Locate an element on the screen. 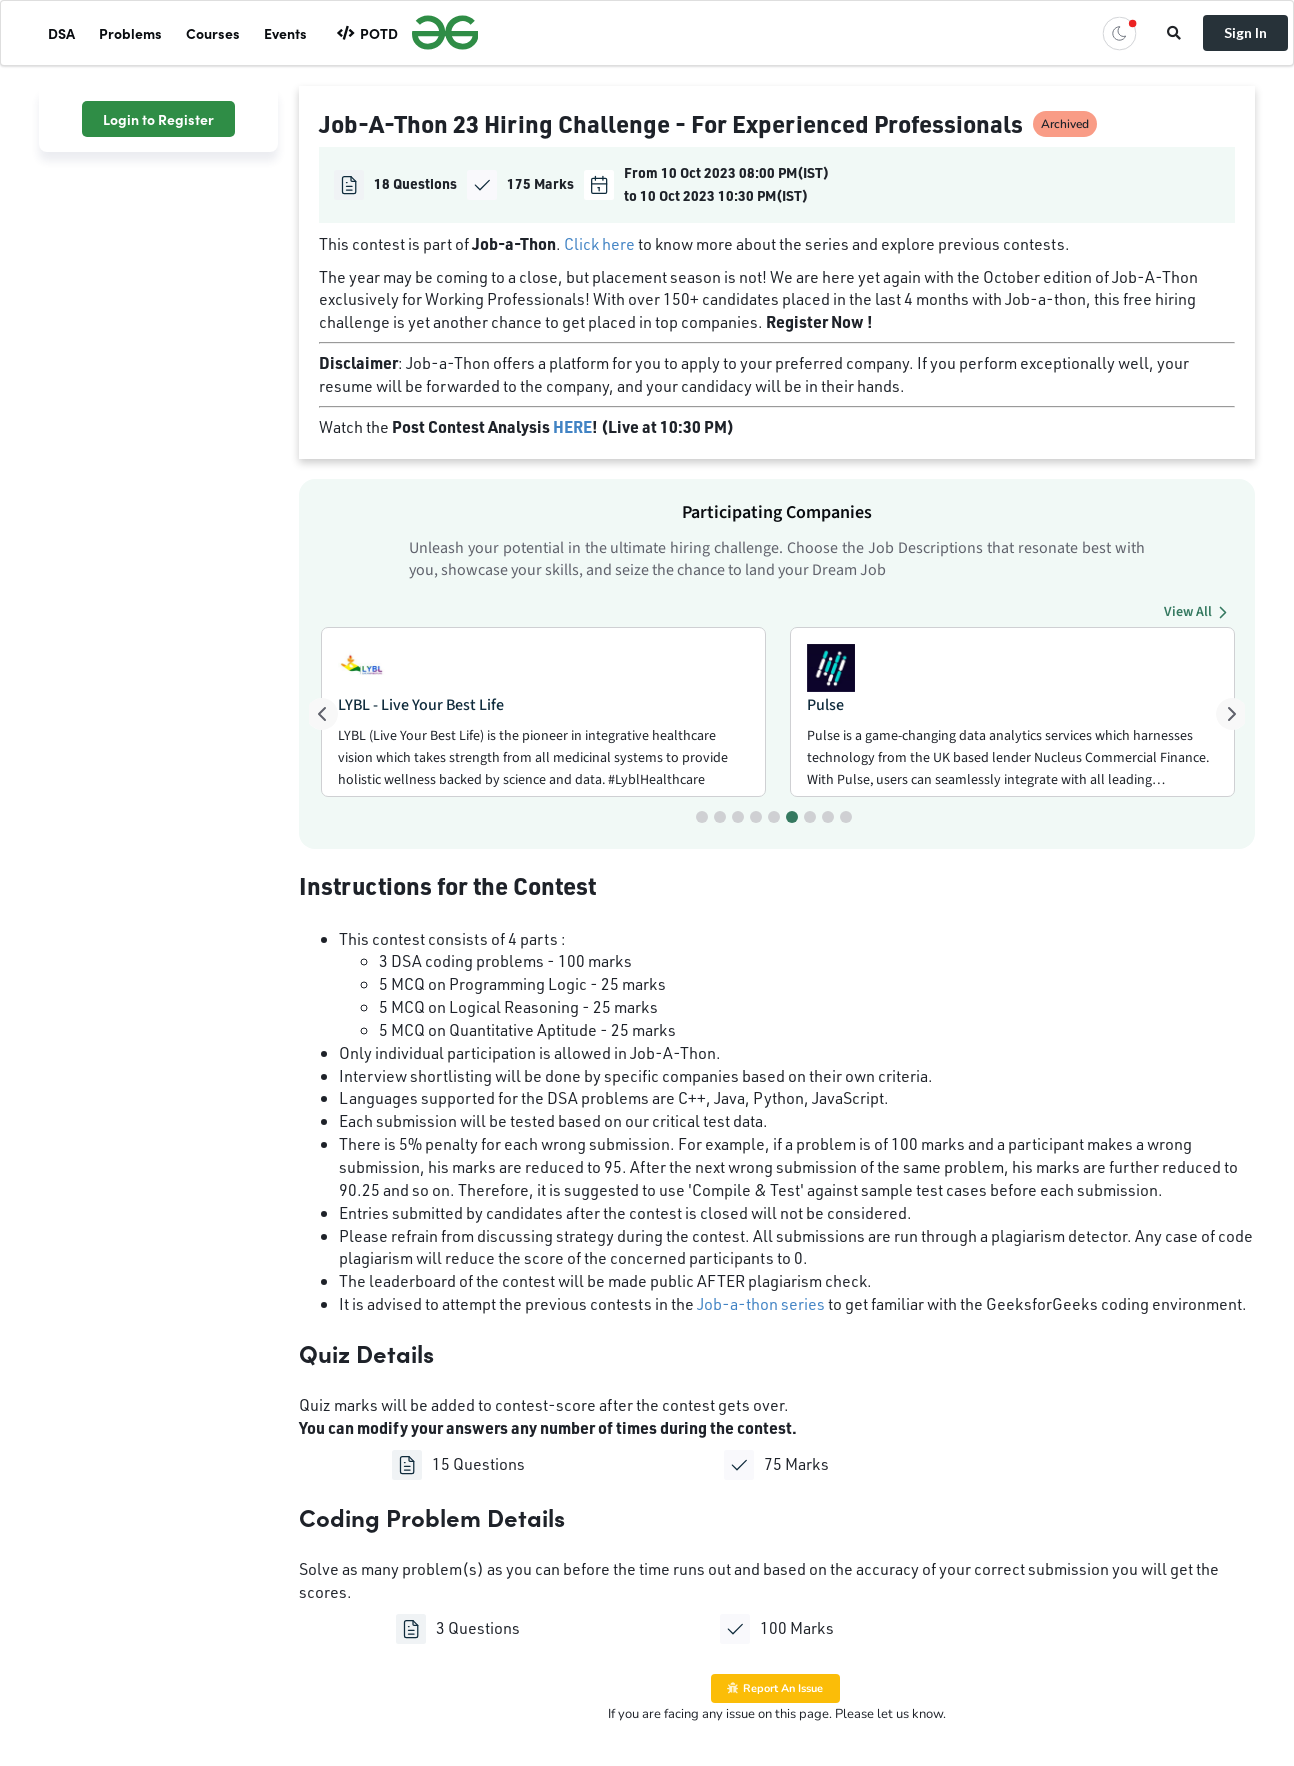  [Go to slide 3] is located at coordinates (738, 817).